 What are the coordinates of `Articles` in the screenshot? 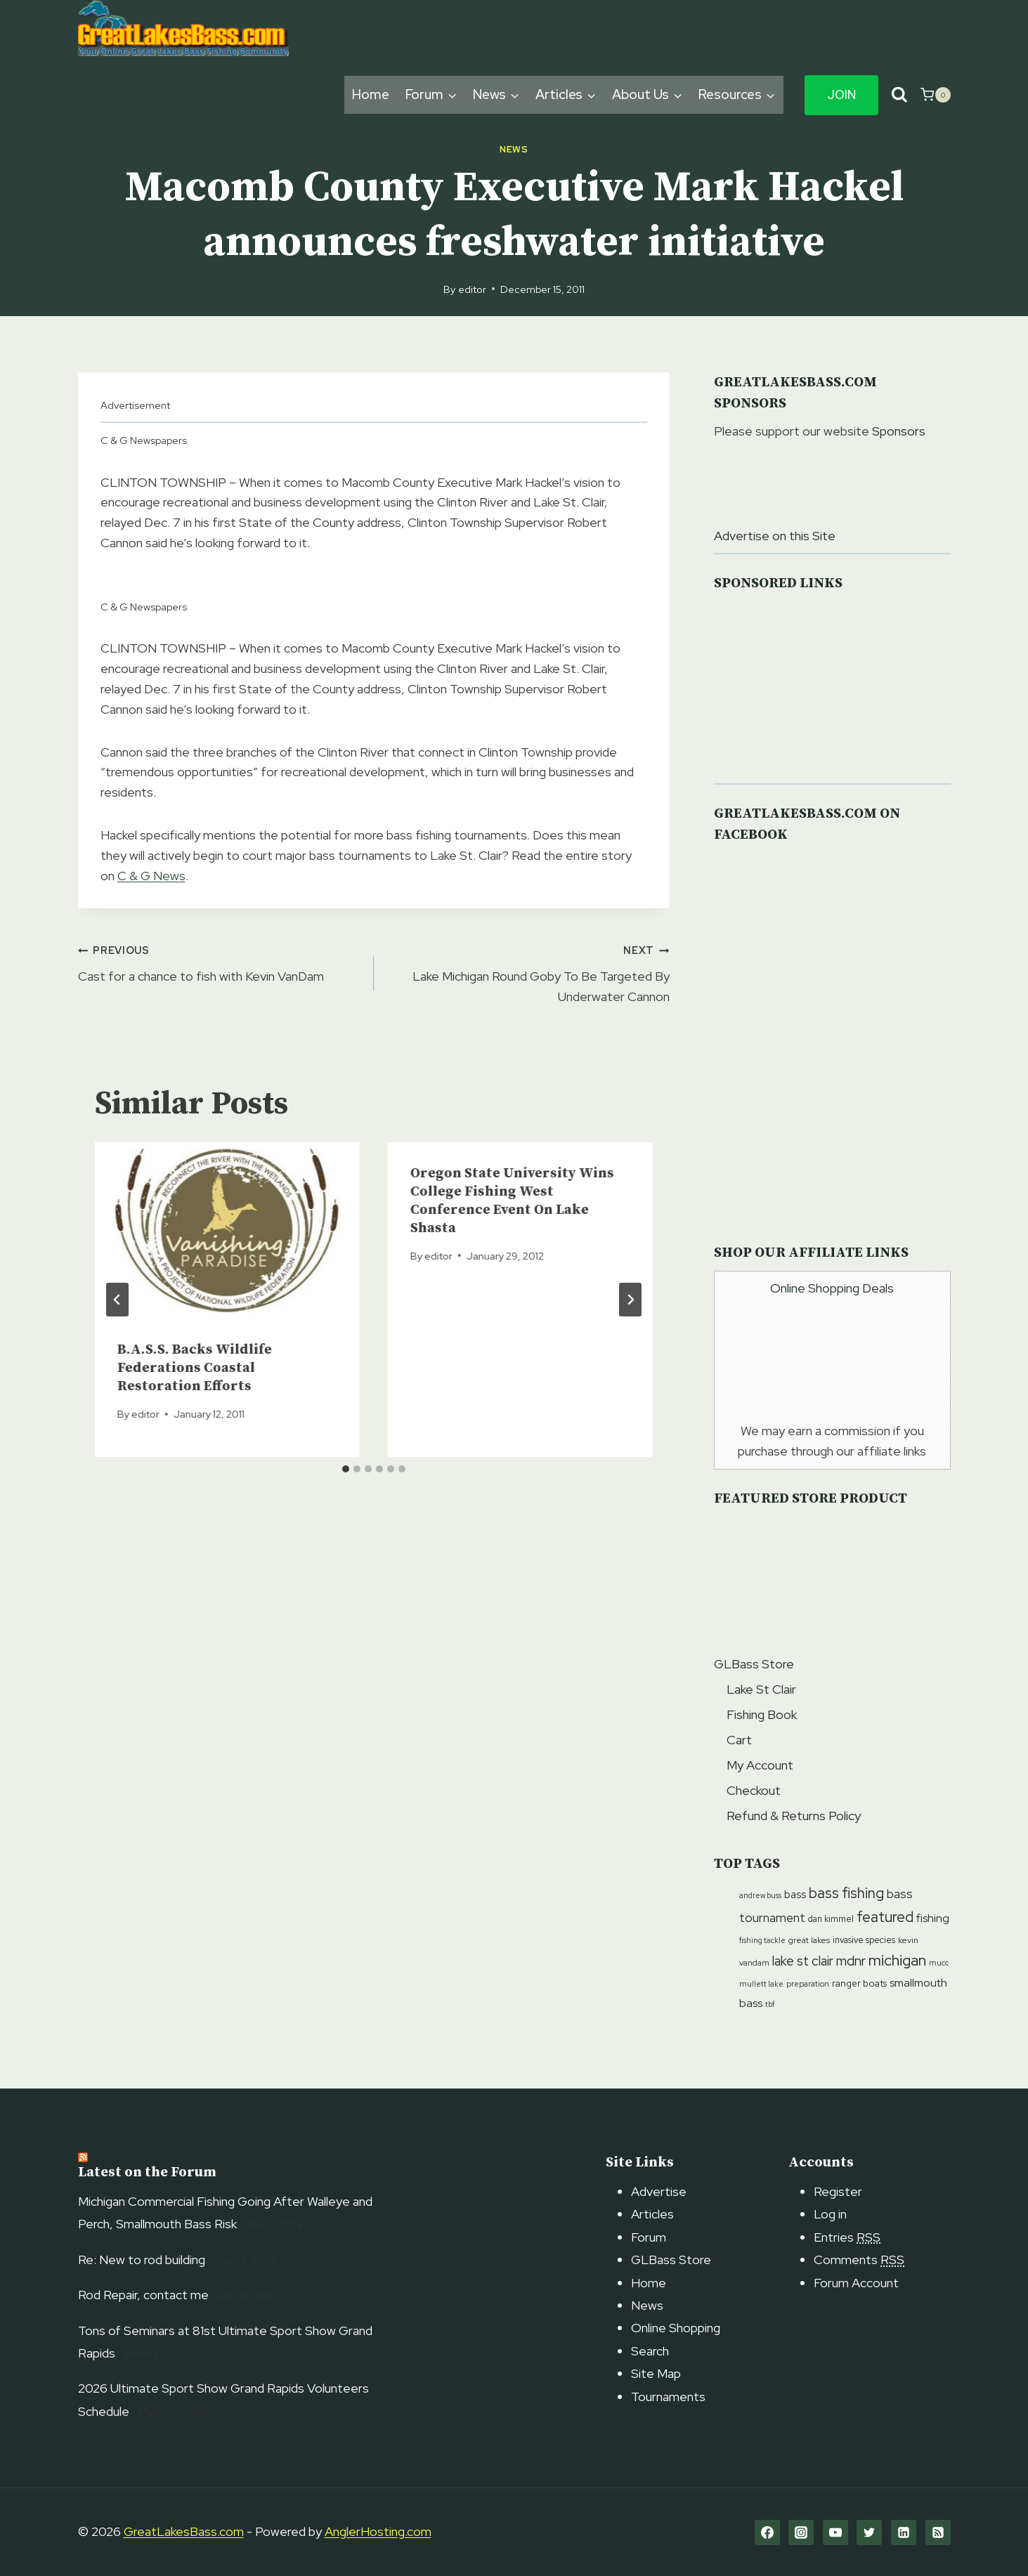 It's located at (652, 2214).